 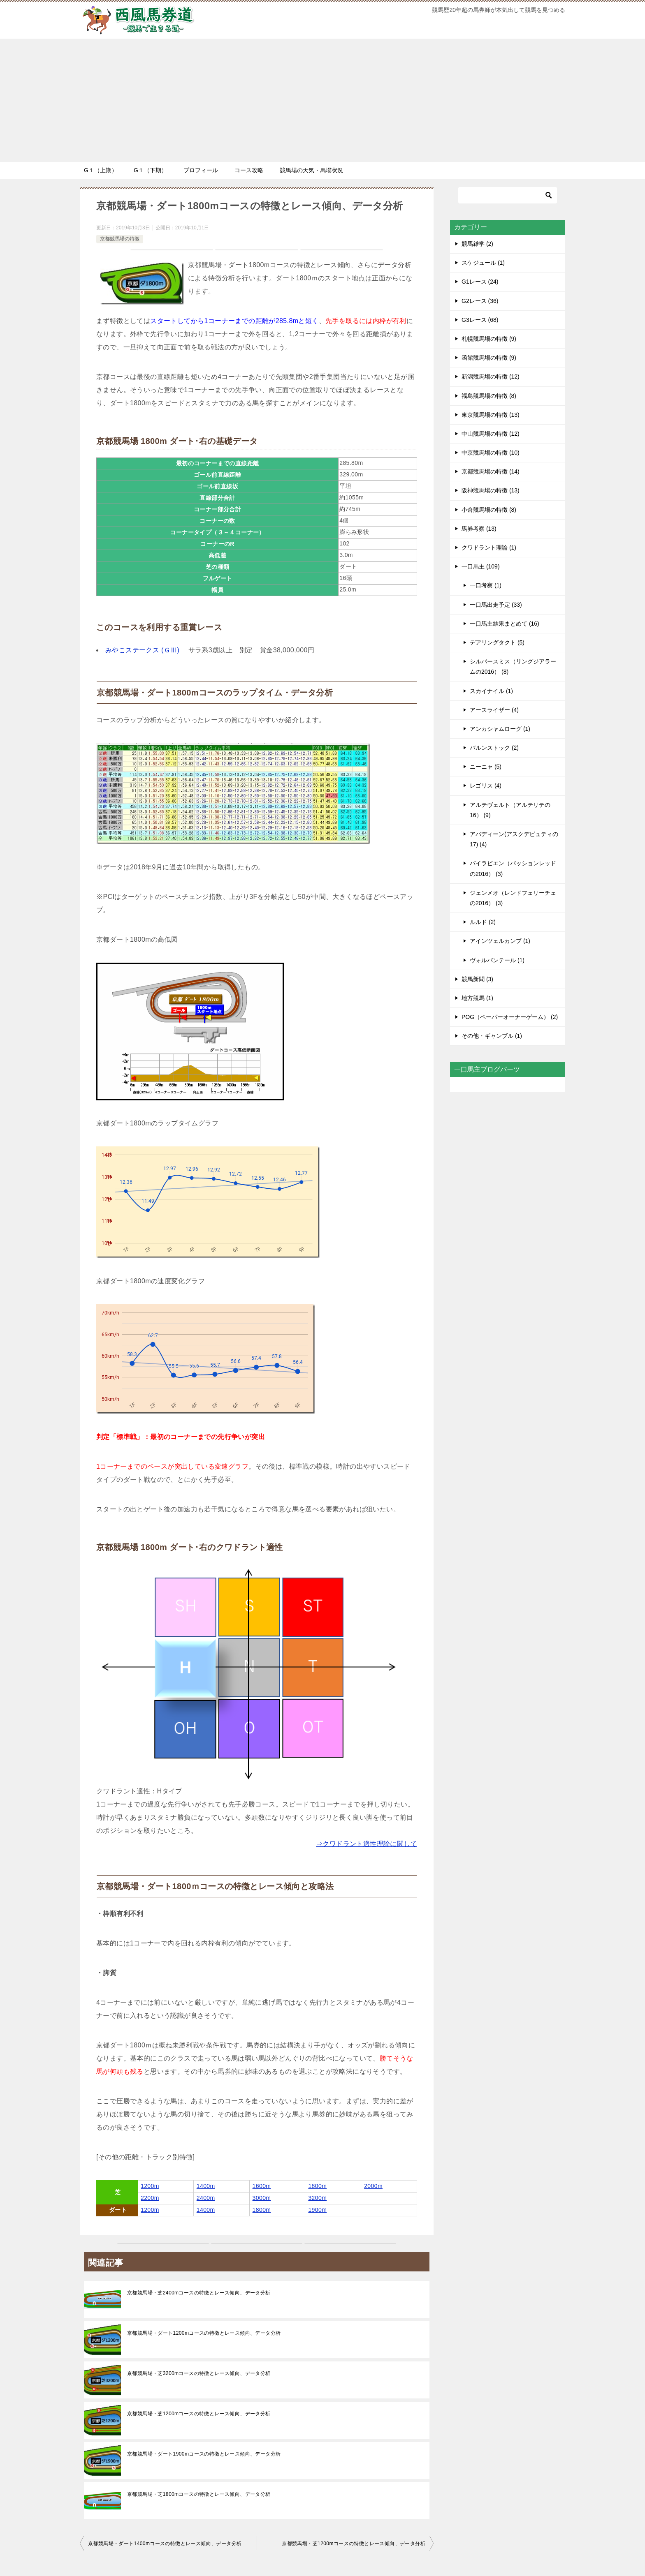 I want to click on 1900m, so click(x=317, y=2209).